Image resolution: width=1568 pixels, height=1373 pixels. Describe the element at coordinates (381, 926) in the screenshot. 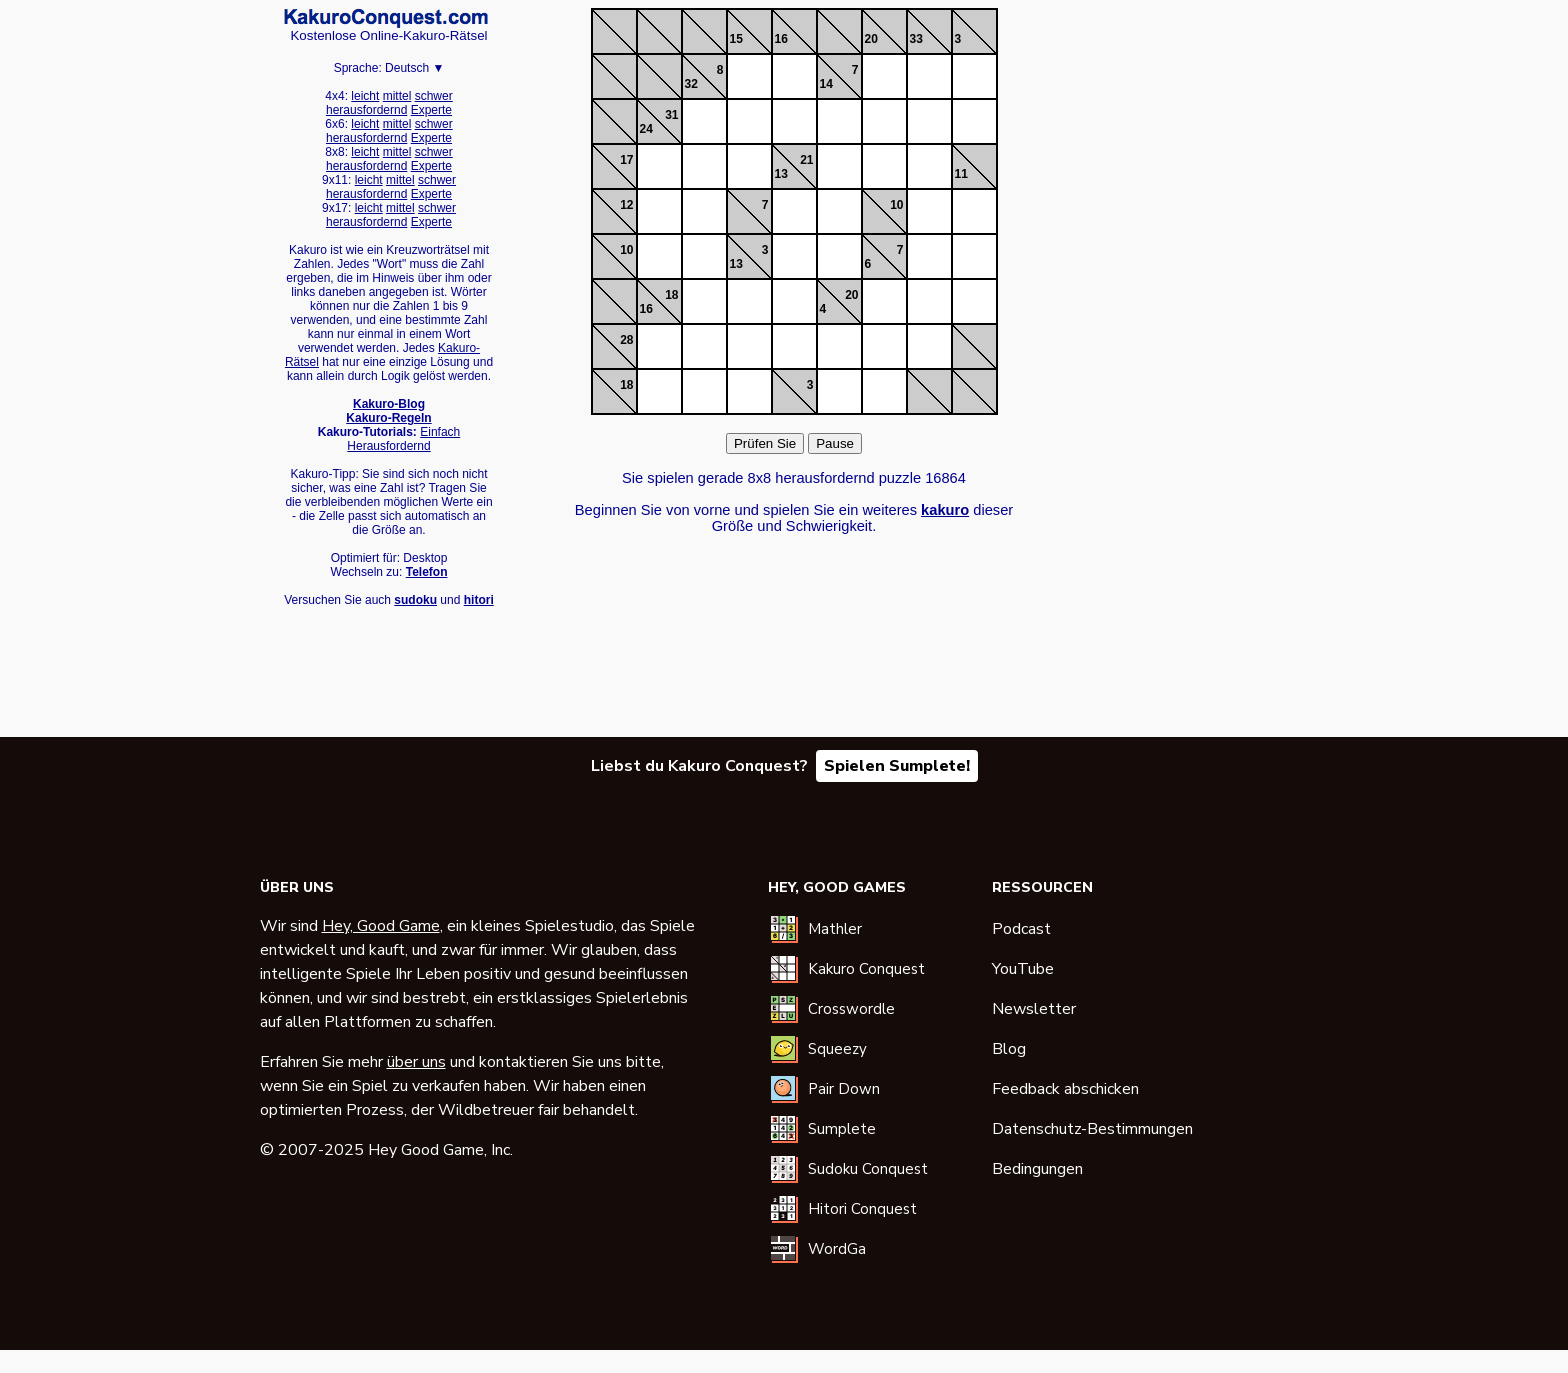

I see `Hey, Good Game` at that location.